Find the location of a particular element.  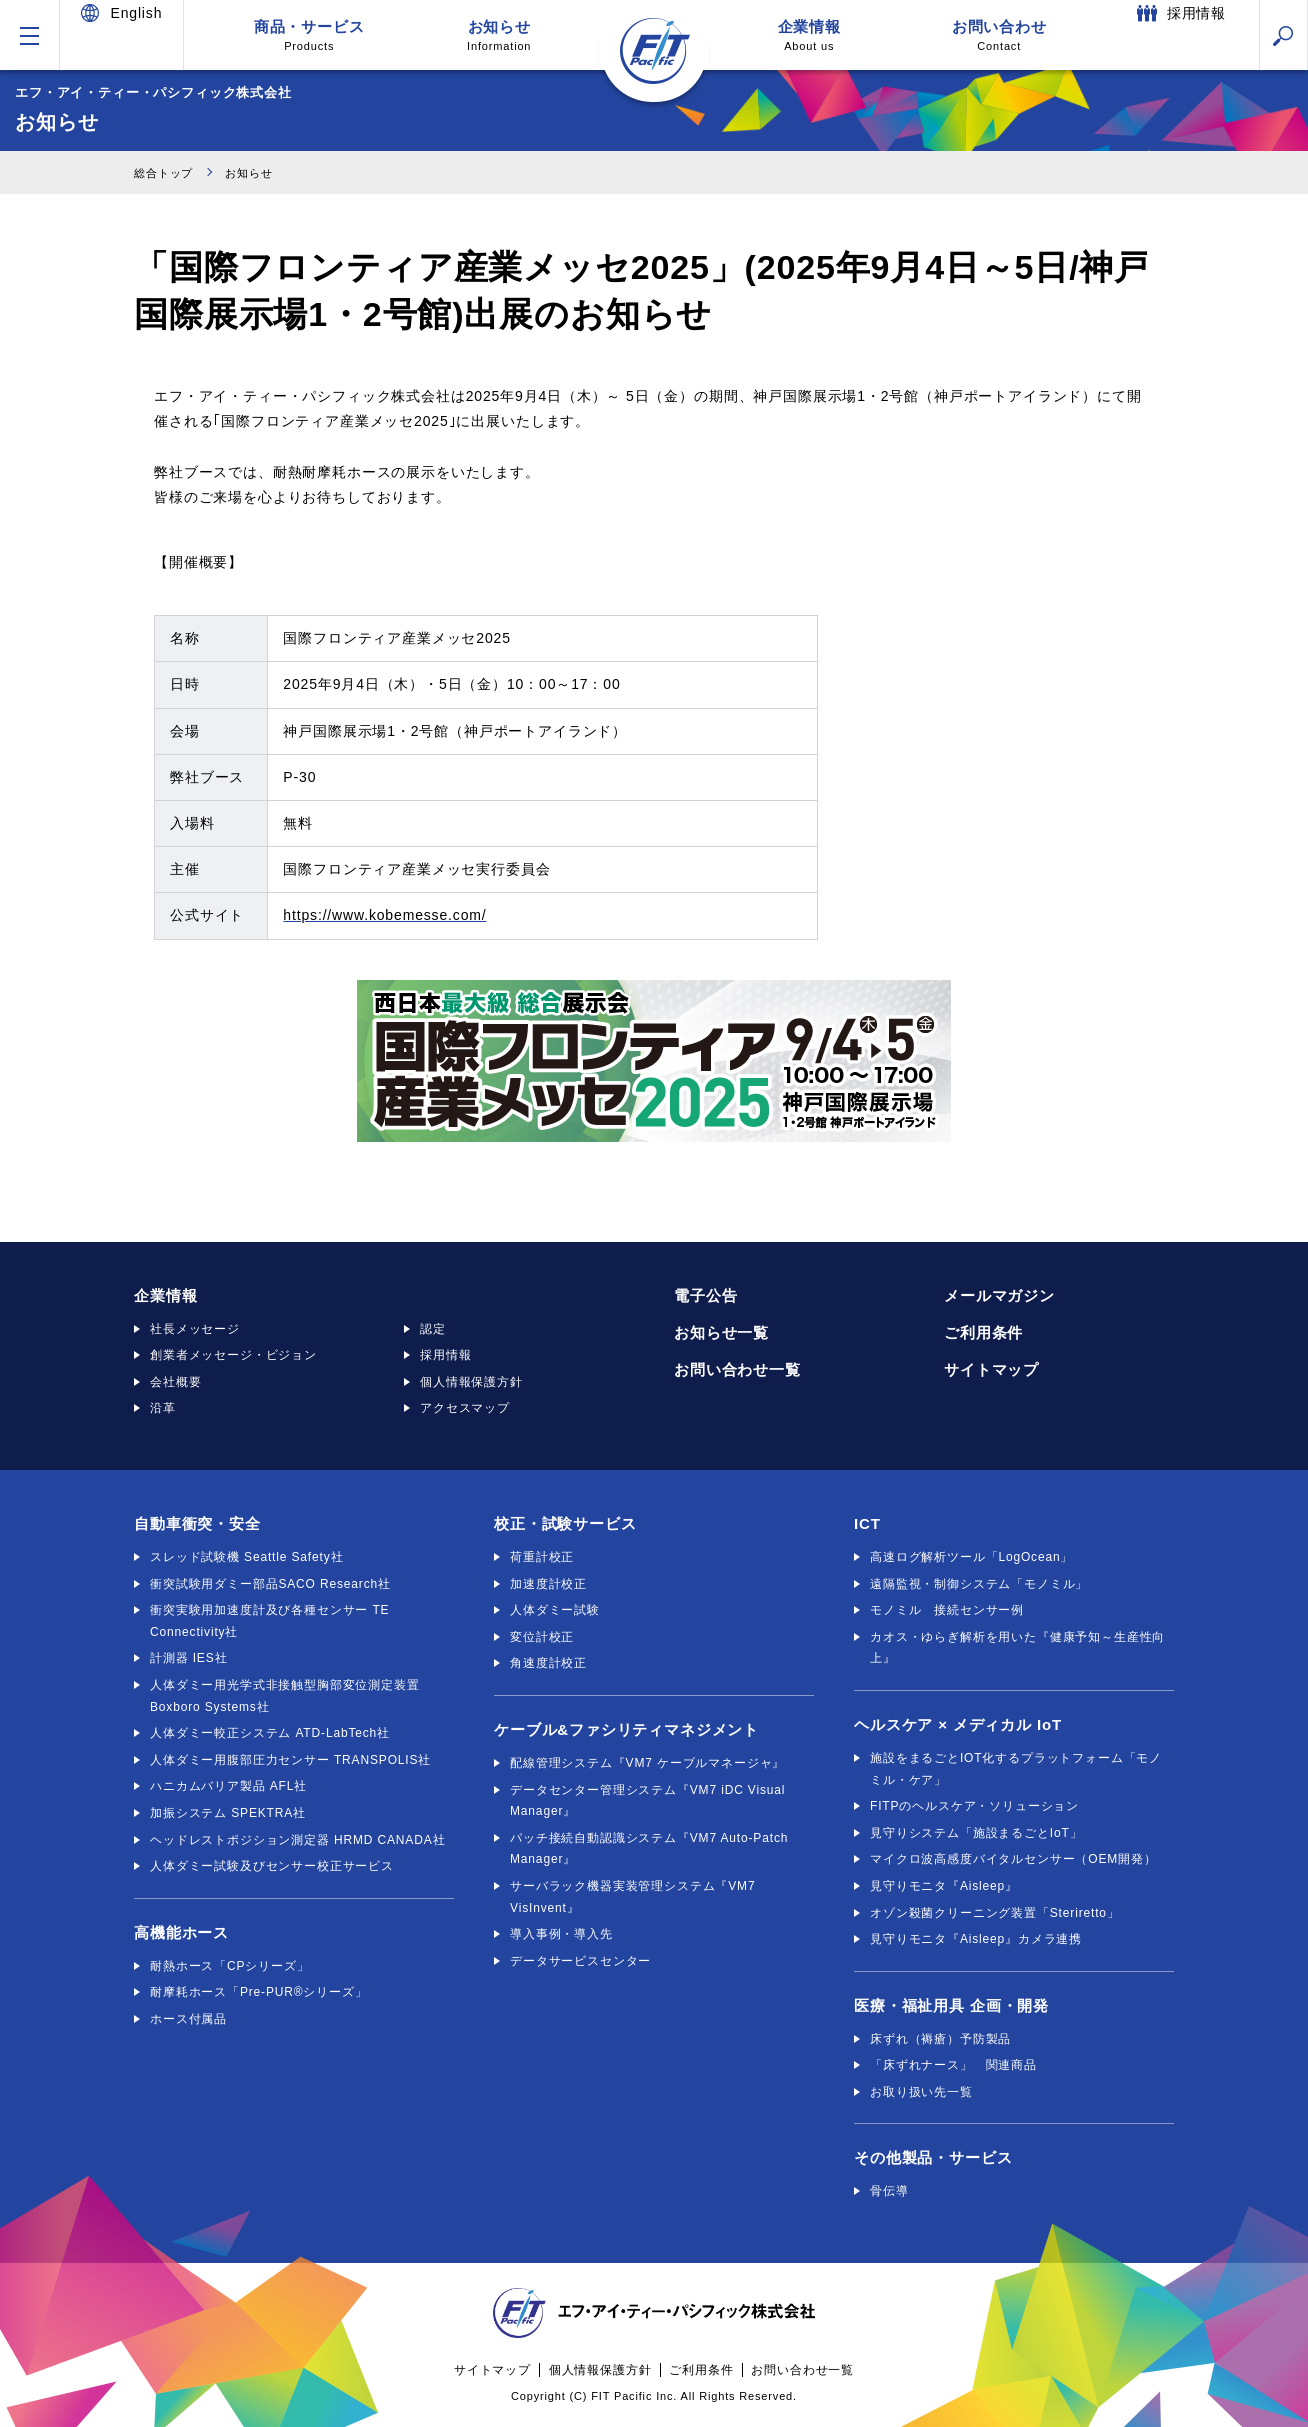

認定 is located at coordinates (433, 1329).